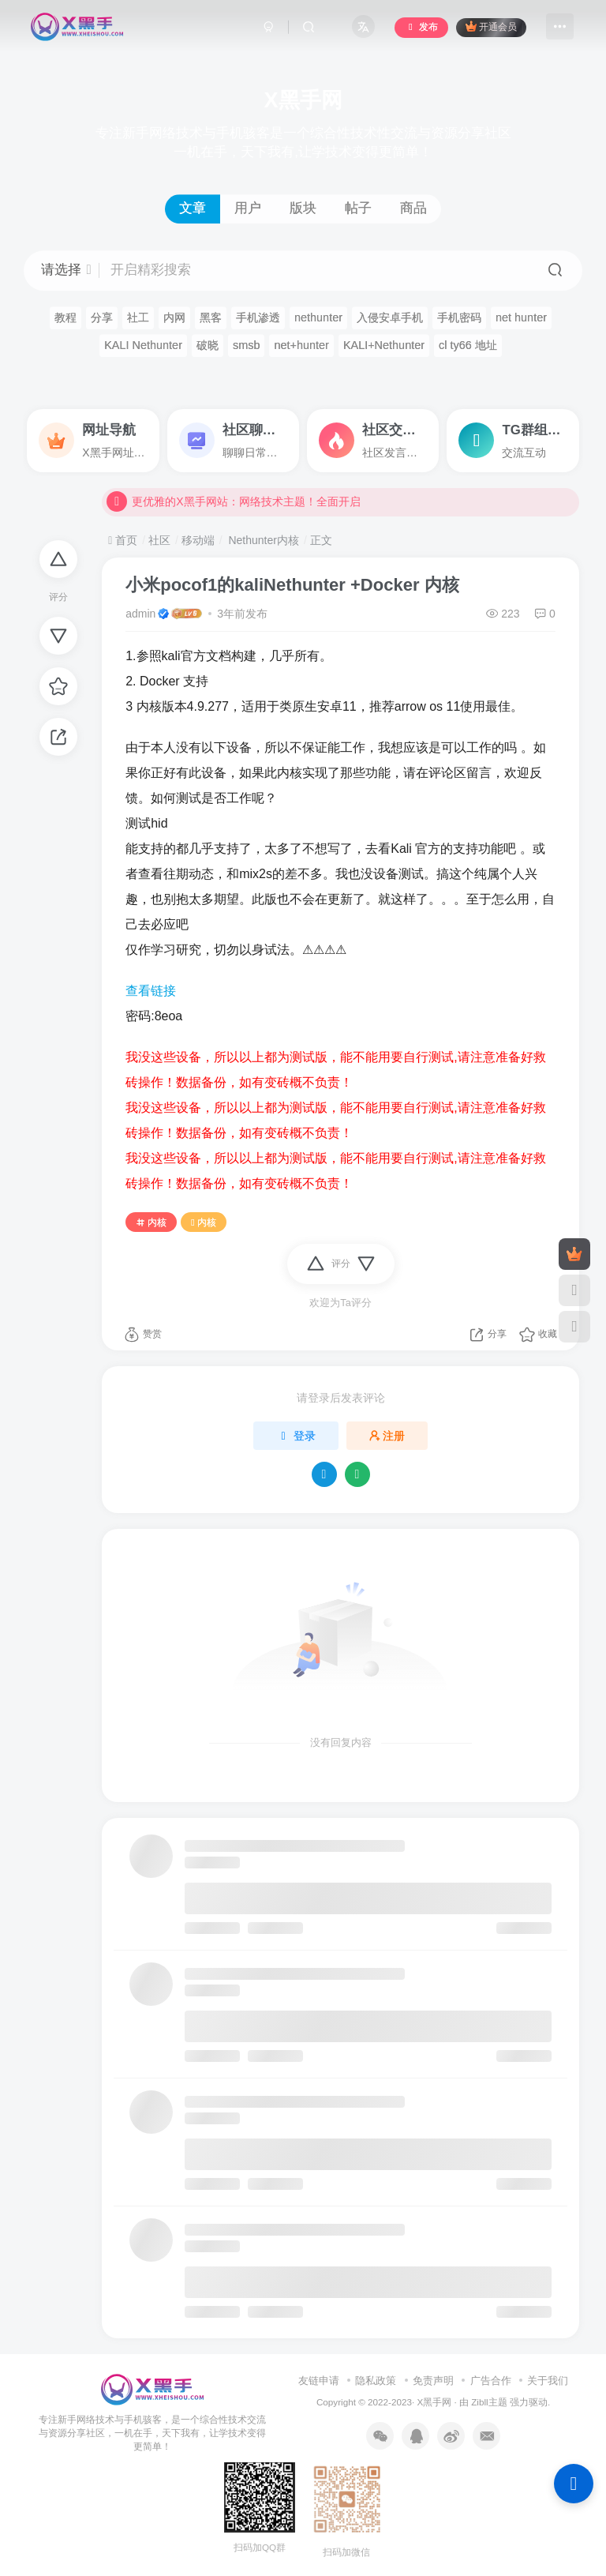 This screenshot has width=606, height=2576. What do you see at coordinates (246, 345) in the screenshot?
I see `smsb` at bounding box center [246, 345].